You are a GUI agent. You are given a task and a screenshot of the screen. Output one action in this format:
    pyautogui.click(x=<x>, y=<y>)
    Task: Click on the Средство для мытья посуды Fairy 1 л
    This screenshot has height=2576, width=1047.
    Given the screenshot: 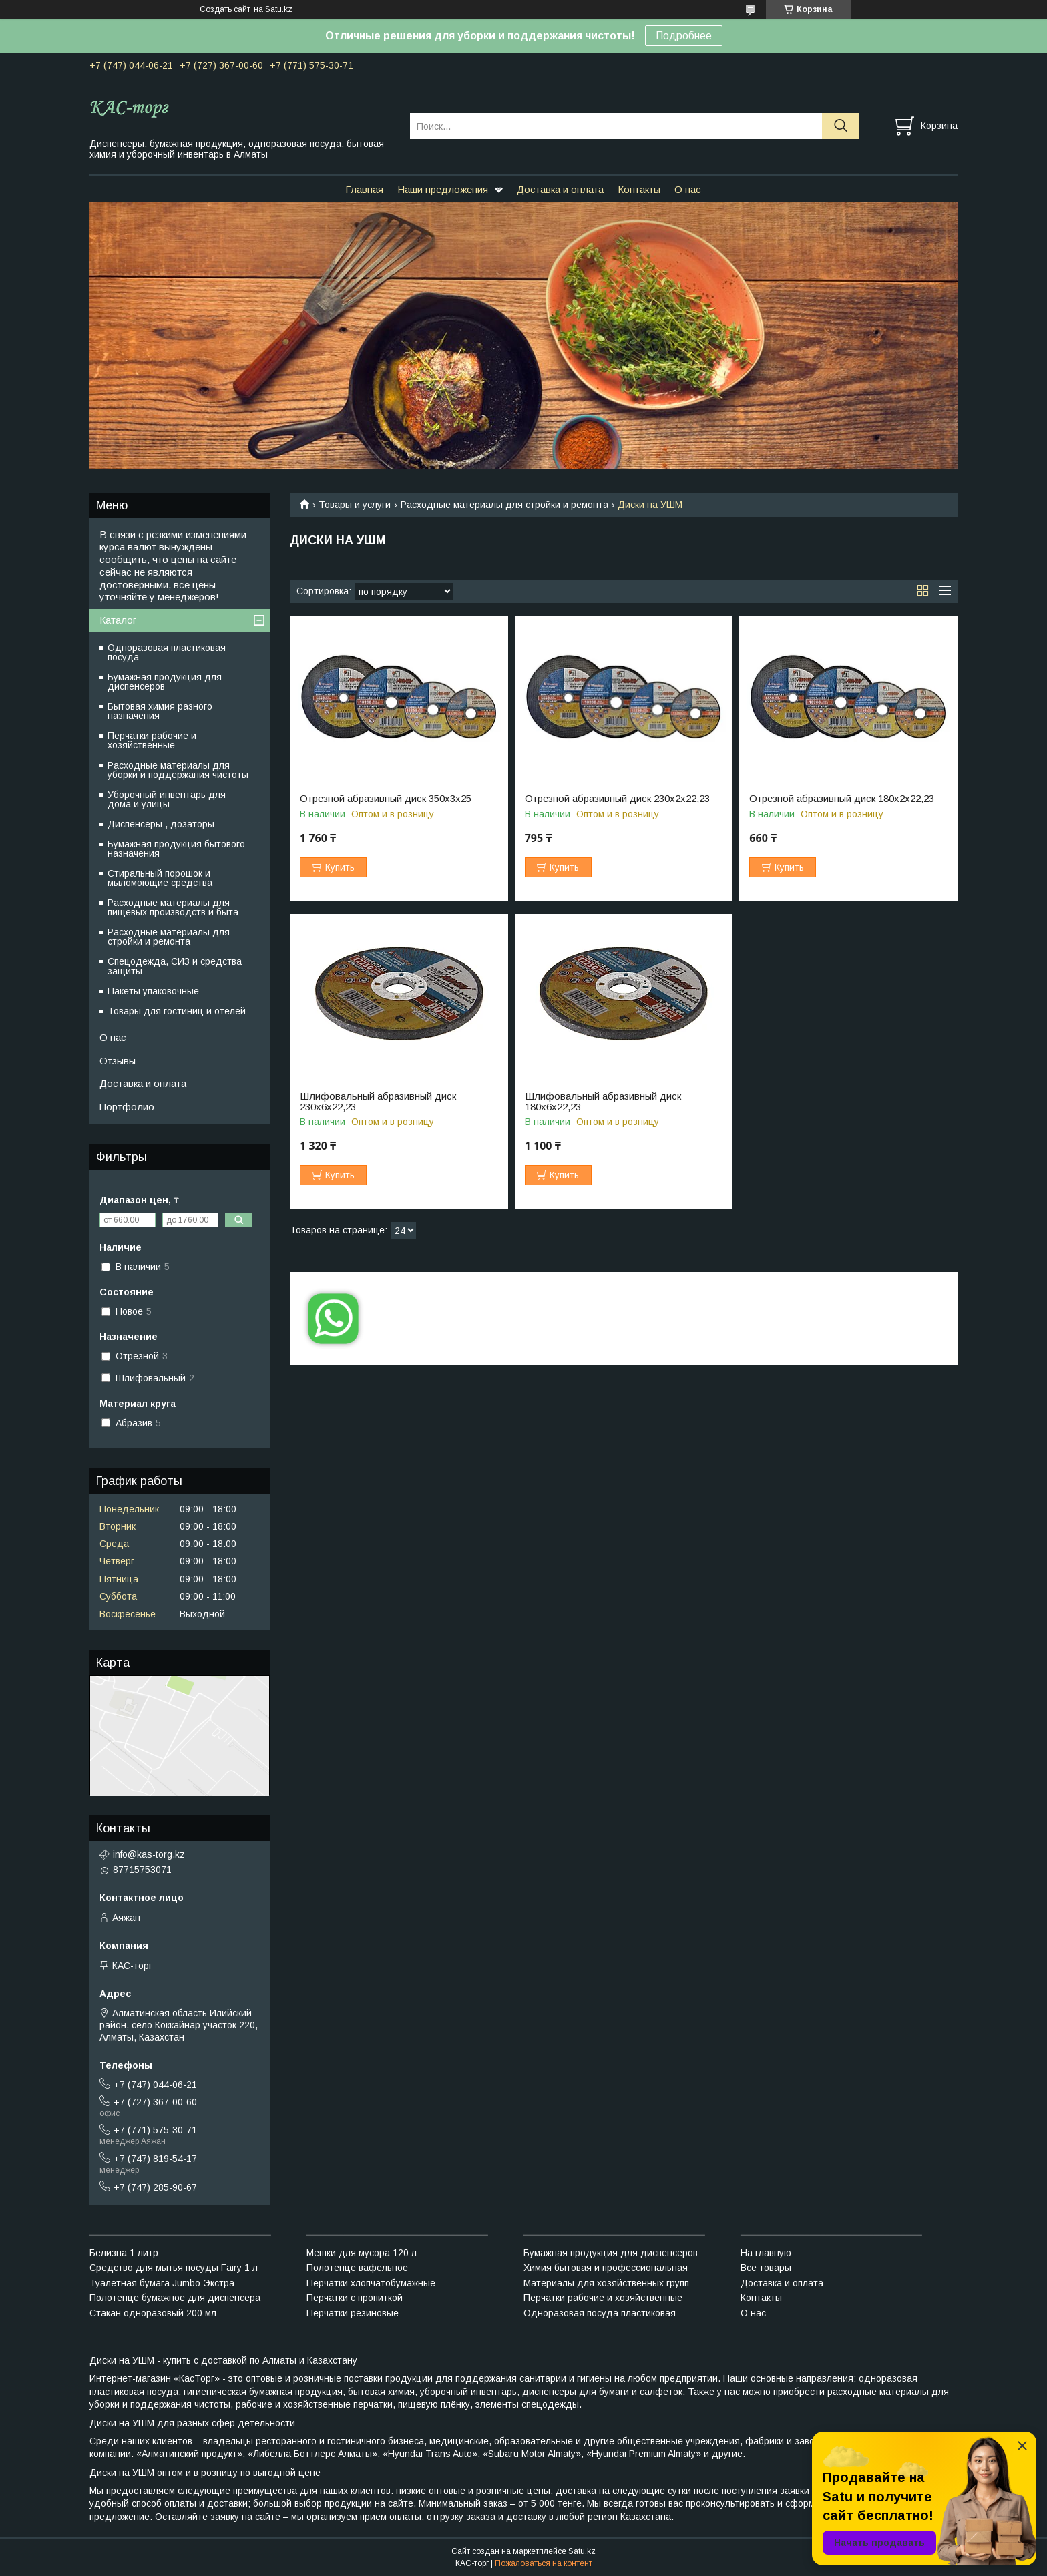 What is the action you would take?
    pyautogui.click(x=173, y=2267)
    